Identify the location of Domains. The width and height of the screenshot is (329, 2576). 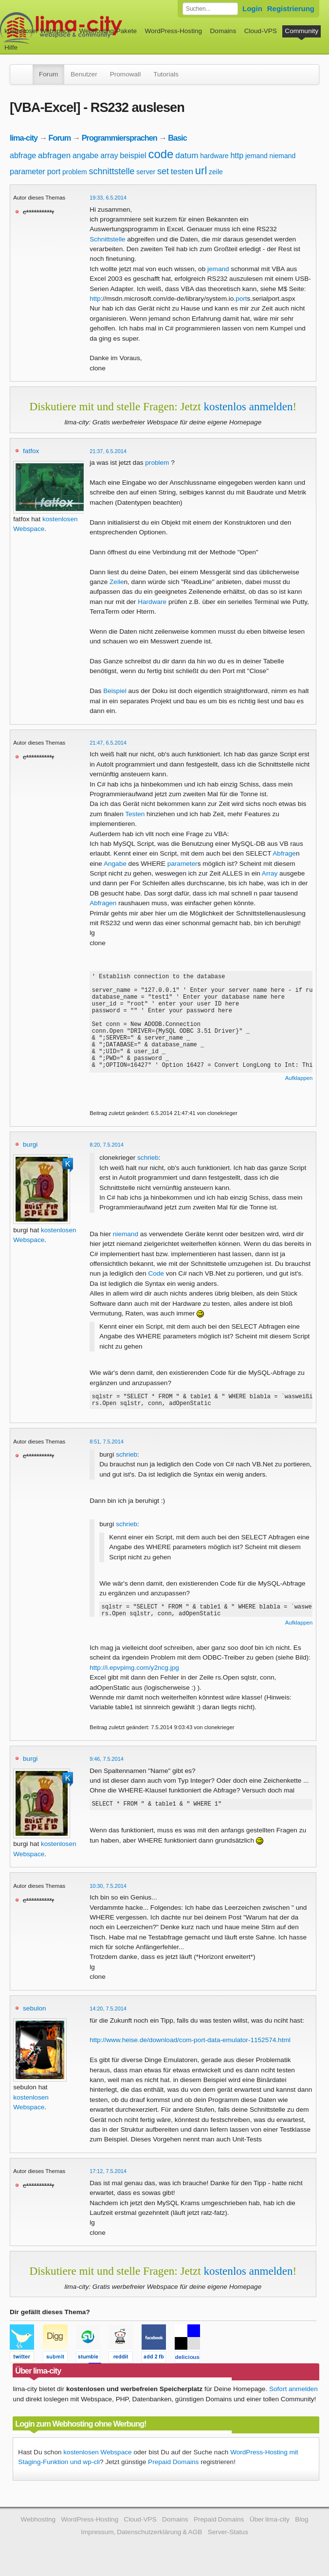
(223, 31).